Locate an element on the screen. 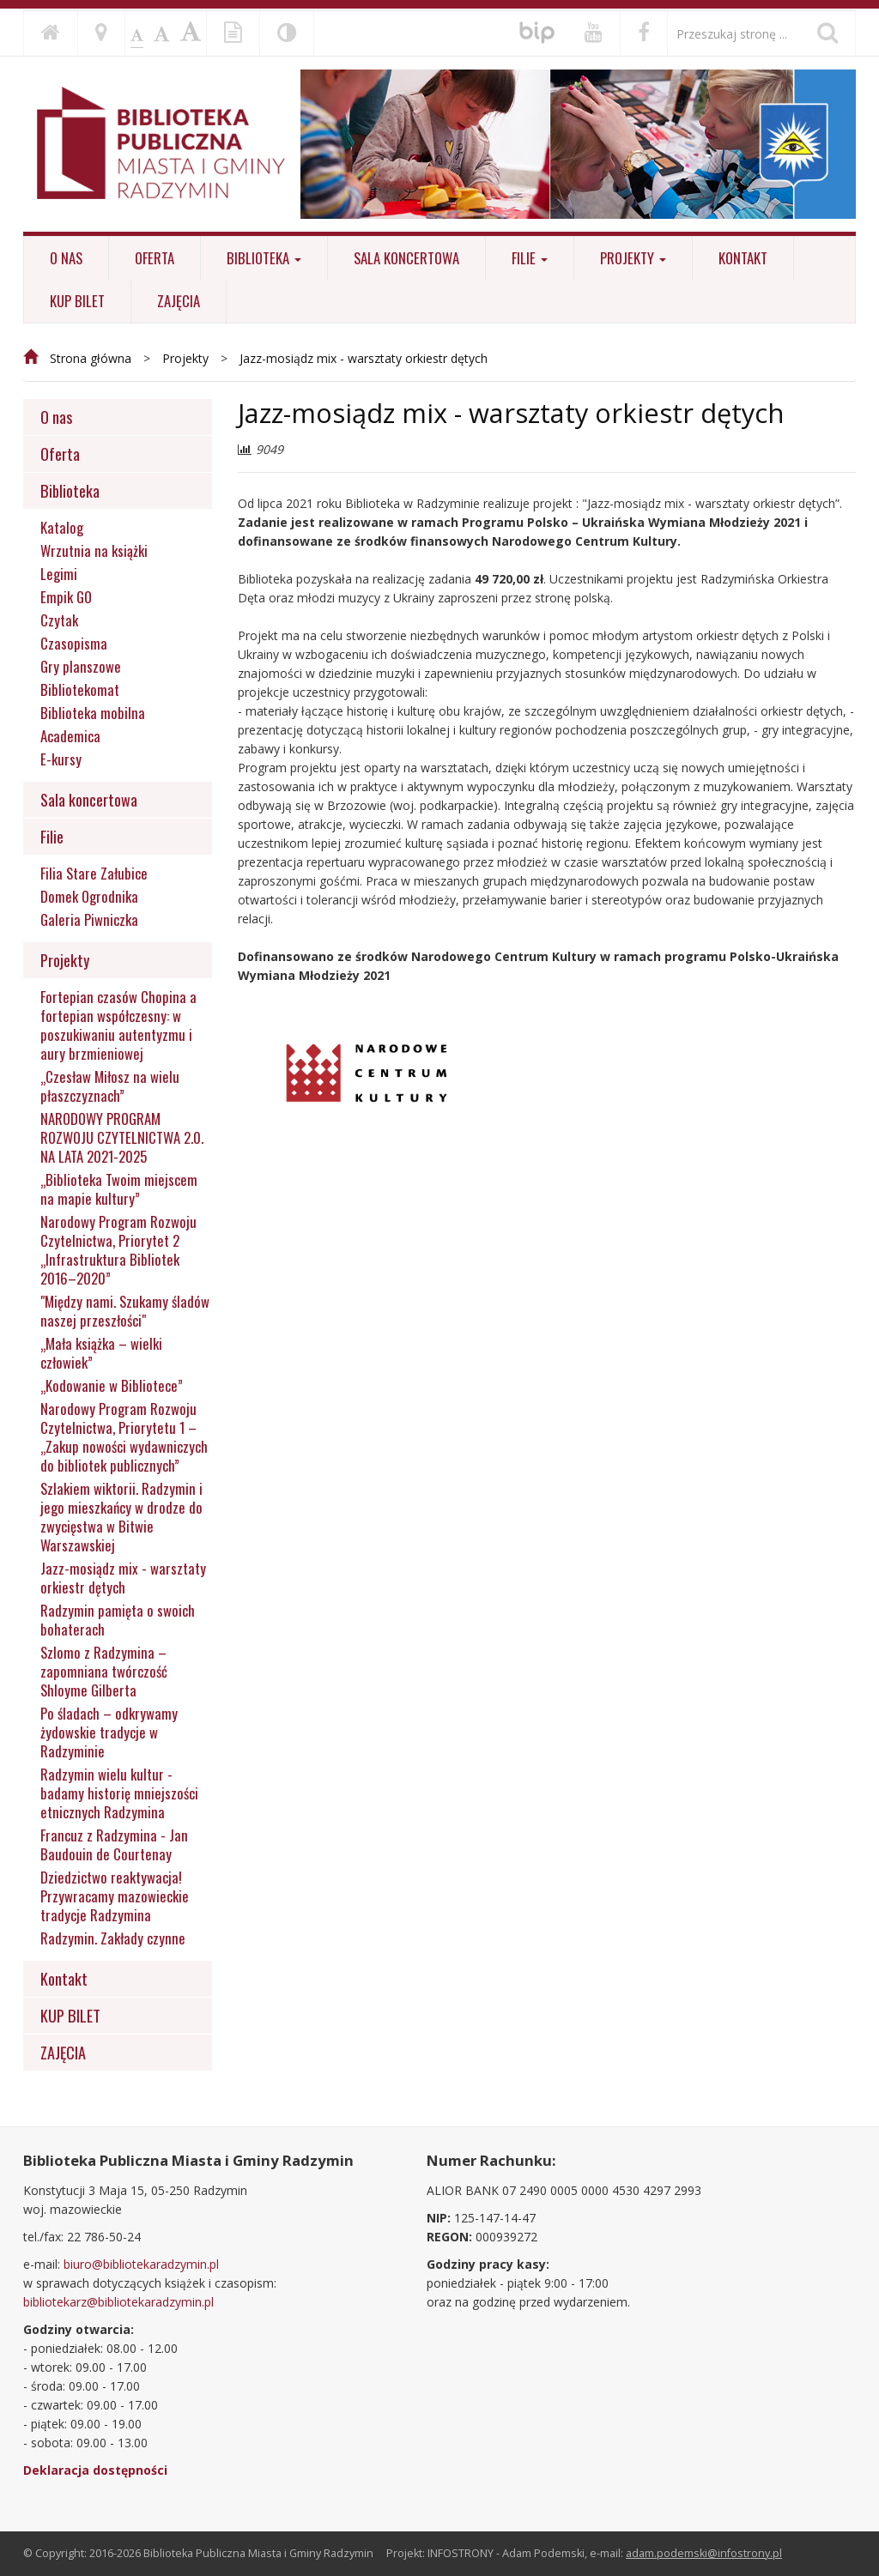  Po śladach – odkrywamy żydowskie tradycje w Radzyminie is located at coordinates (109, 1732).